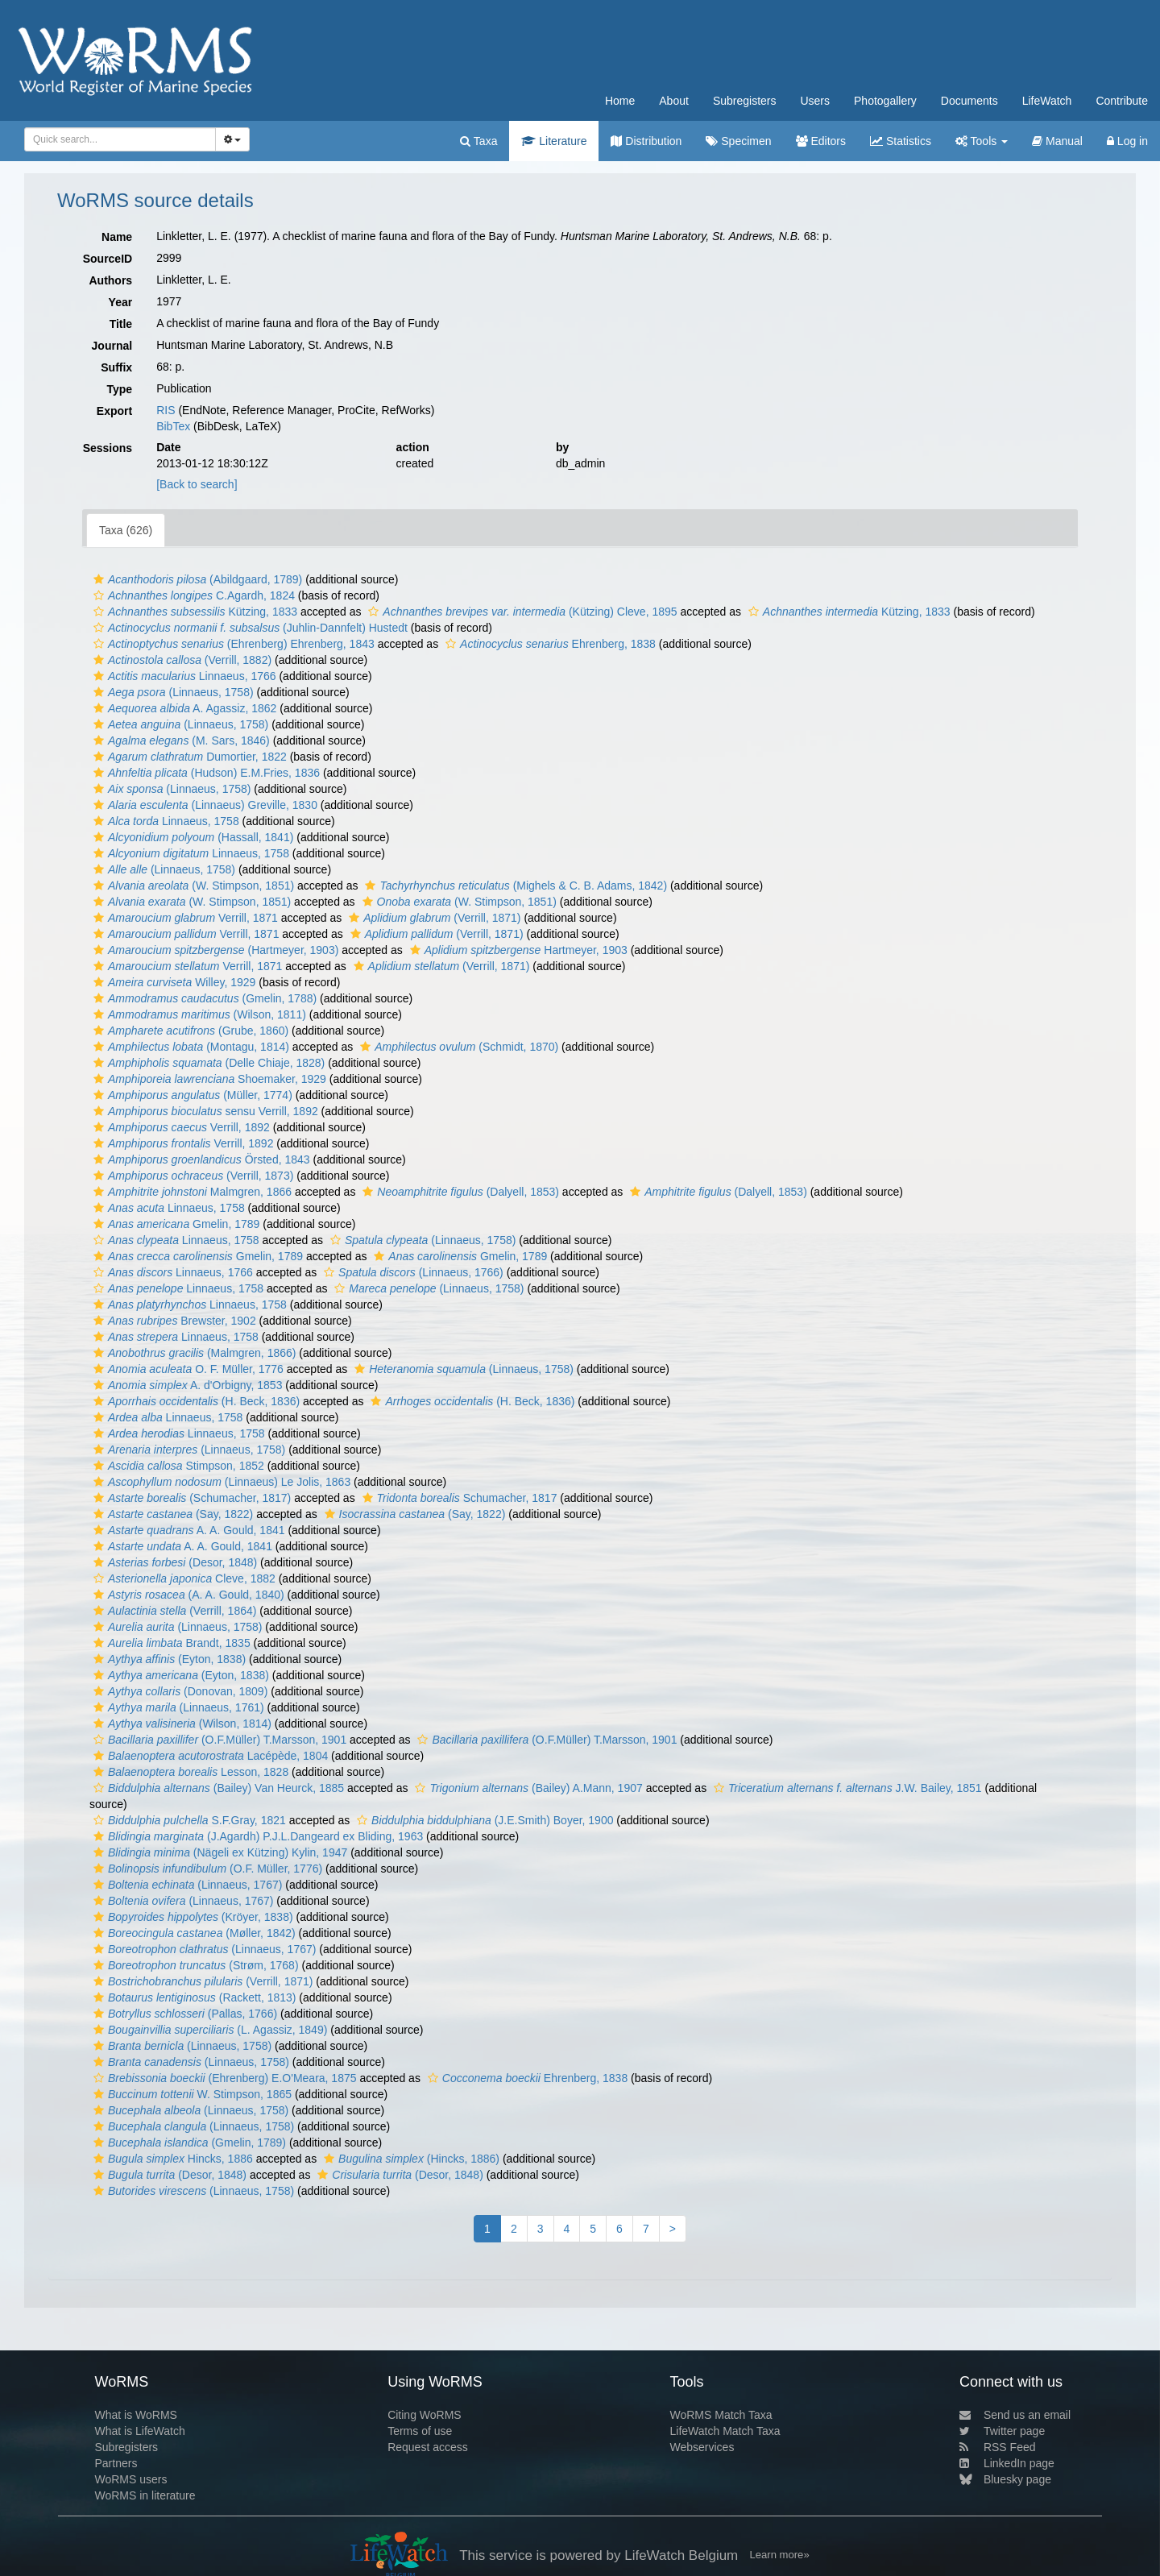 This screenshot has width=1160, height=2576. Describe the element at coordinates (457, 1497) in the screenshot. I see `Schumacher, 1817` at that location.